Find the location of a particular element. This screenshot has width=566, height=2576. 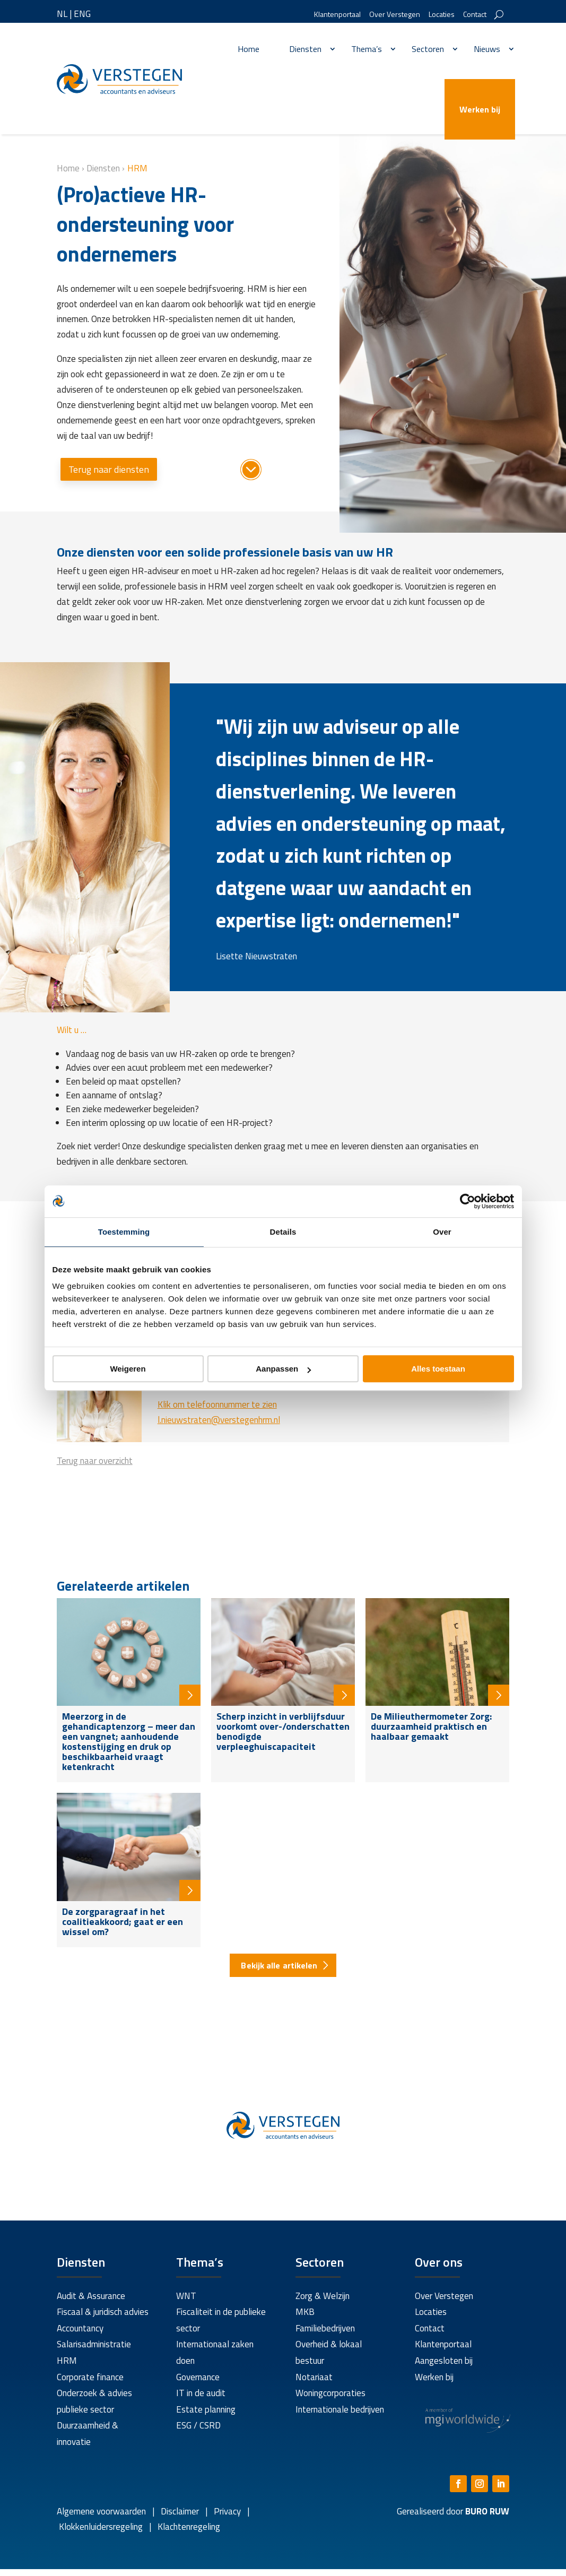

Nieuws is located at coordinates (487, 48).